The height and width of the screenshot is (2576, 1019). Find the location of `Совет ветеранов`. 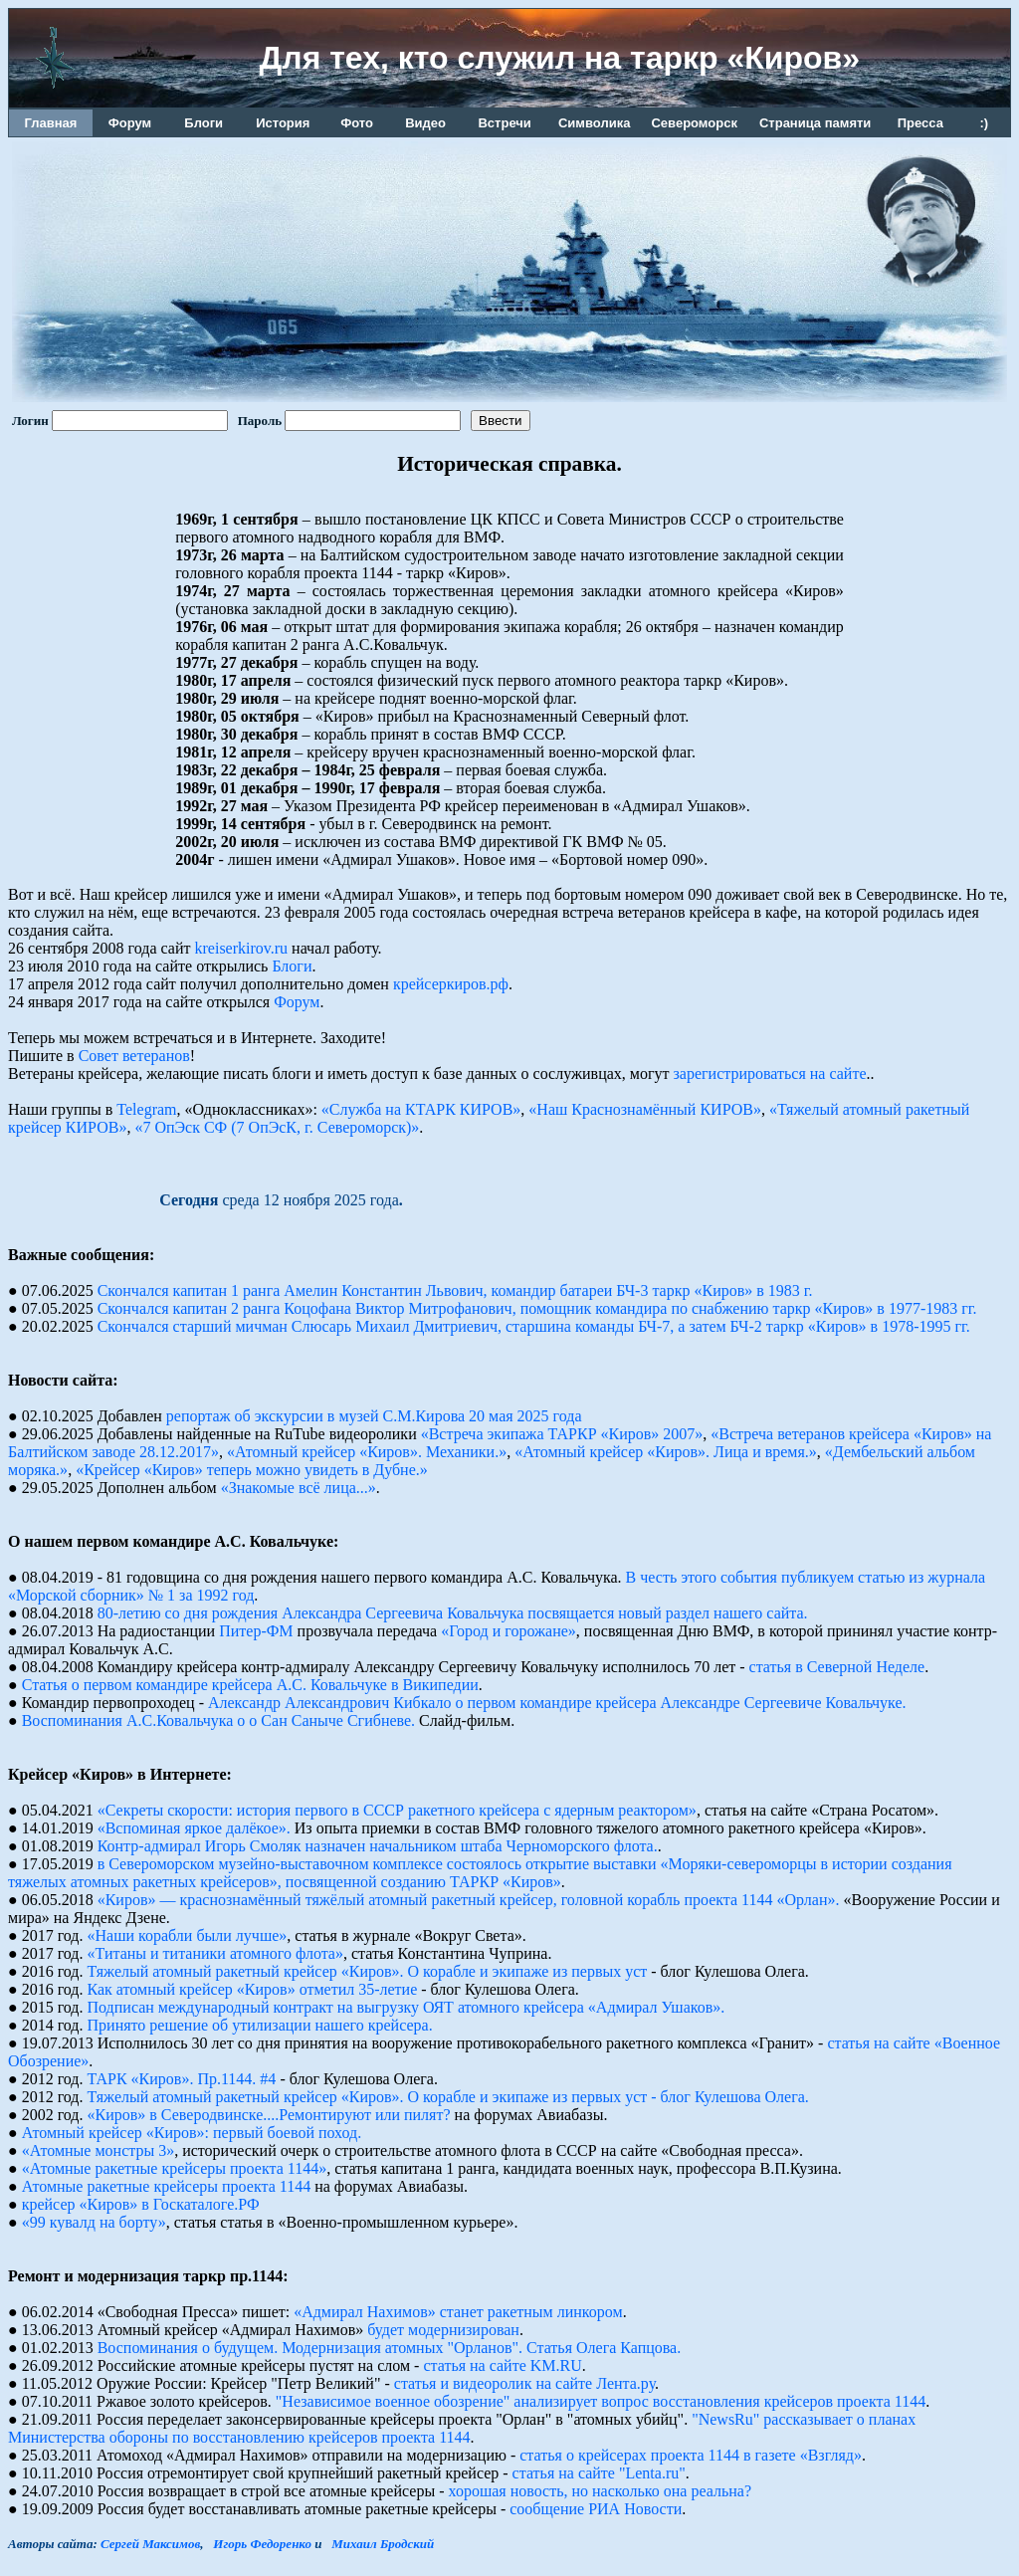

Совет ветеранов is located at coordinates (134, 1055).